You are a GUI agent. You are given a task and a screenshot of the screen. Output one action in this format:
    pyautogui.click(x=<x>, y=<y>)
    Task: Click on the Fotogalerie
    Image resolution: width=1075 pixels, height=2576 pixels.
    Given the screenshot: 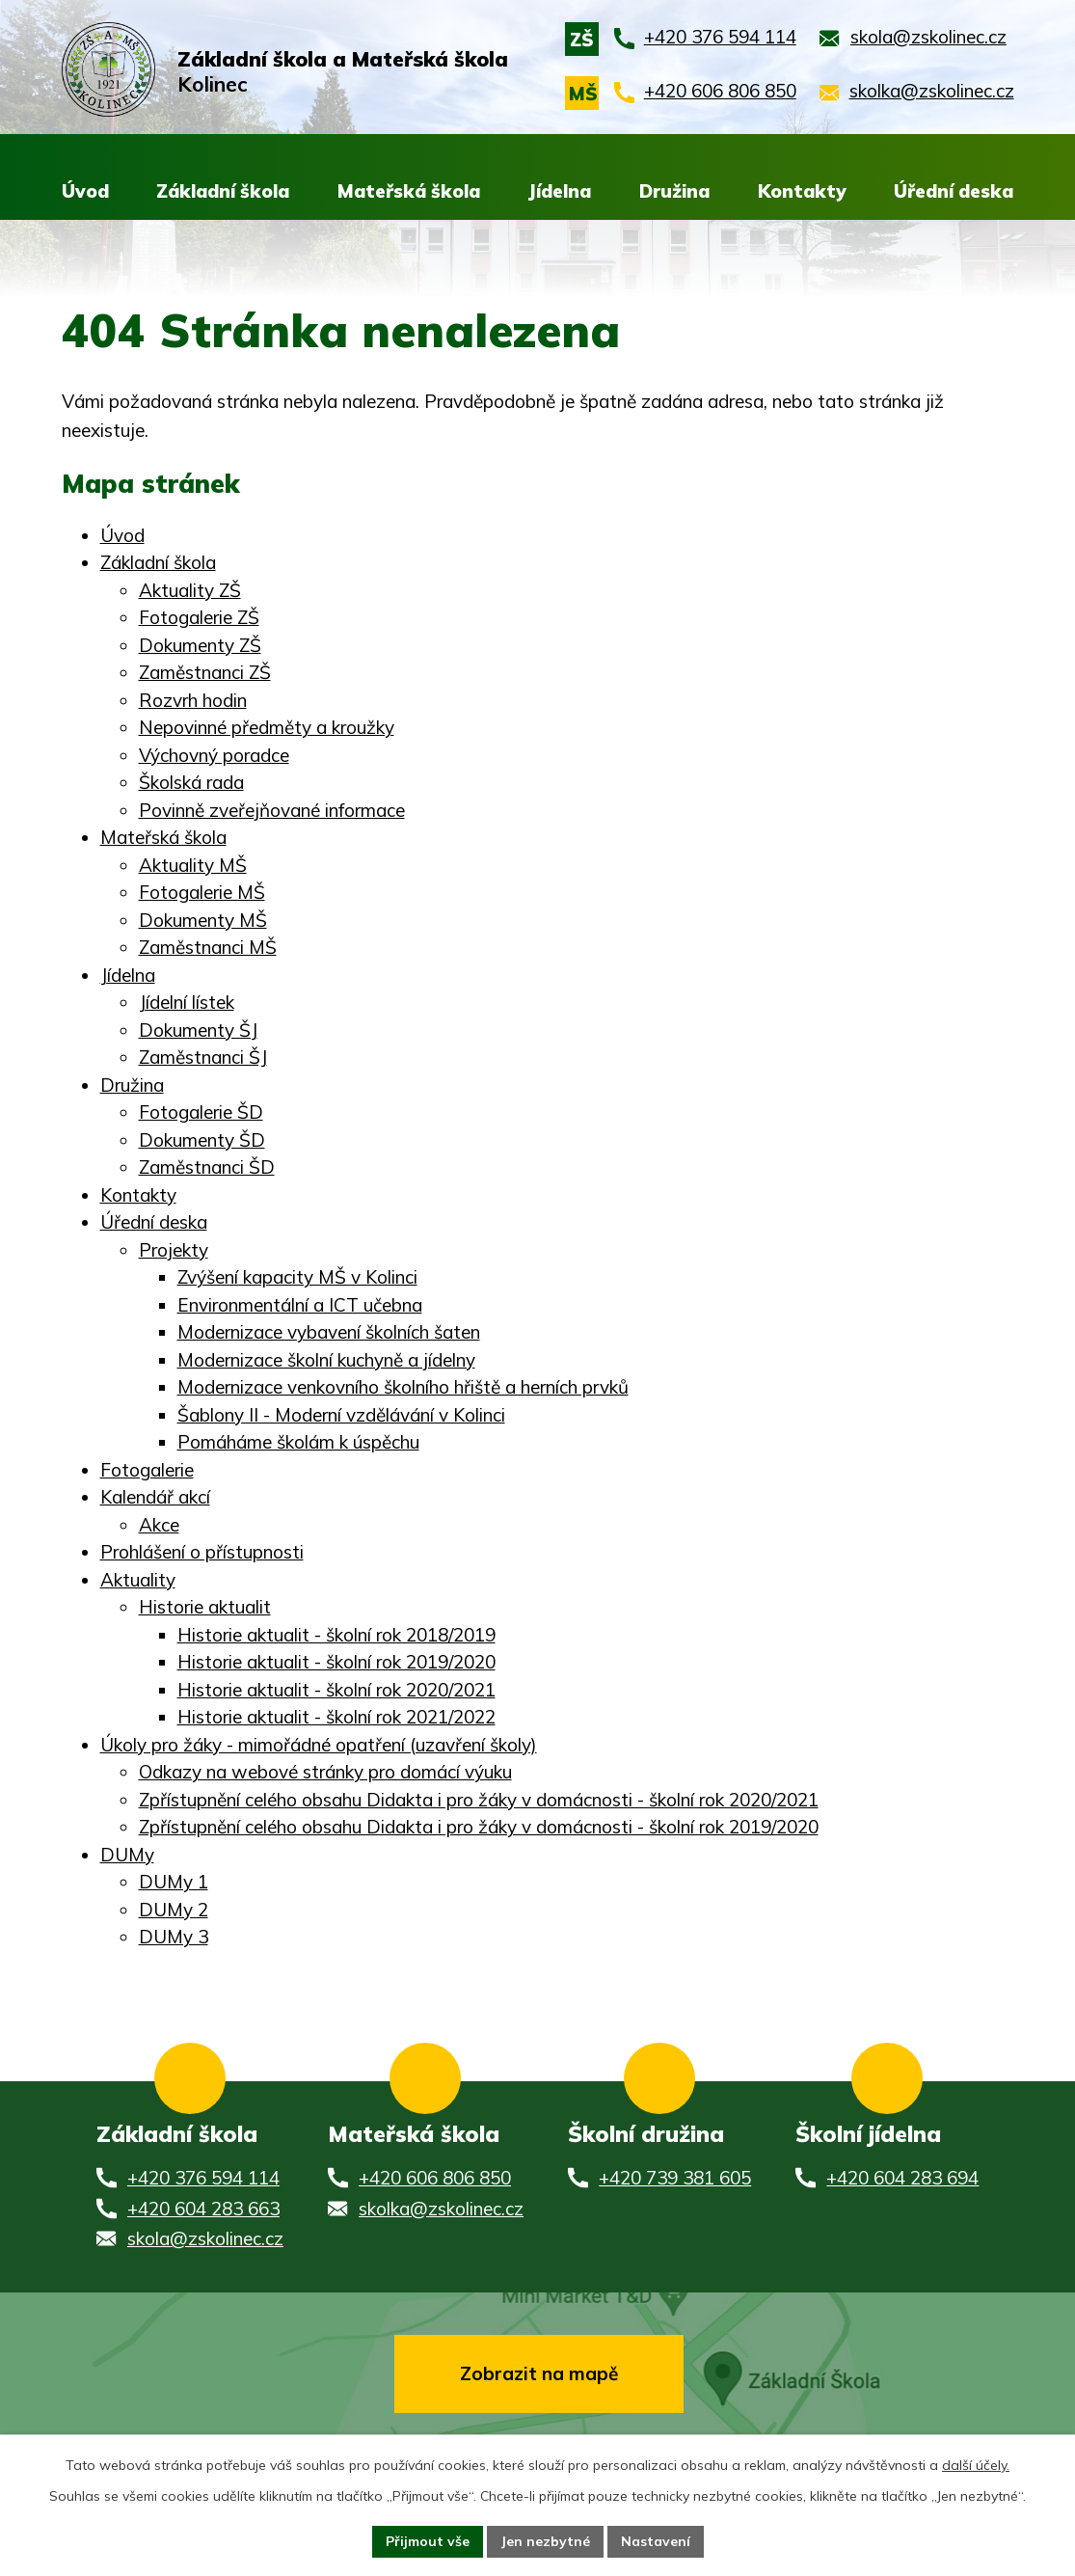 What is the action you would take?
    pyautogui.click(x=147, y=1469)
    